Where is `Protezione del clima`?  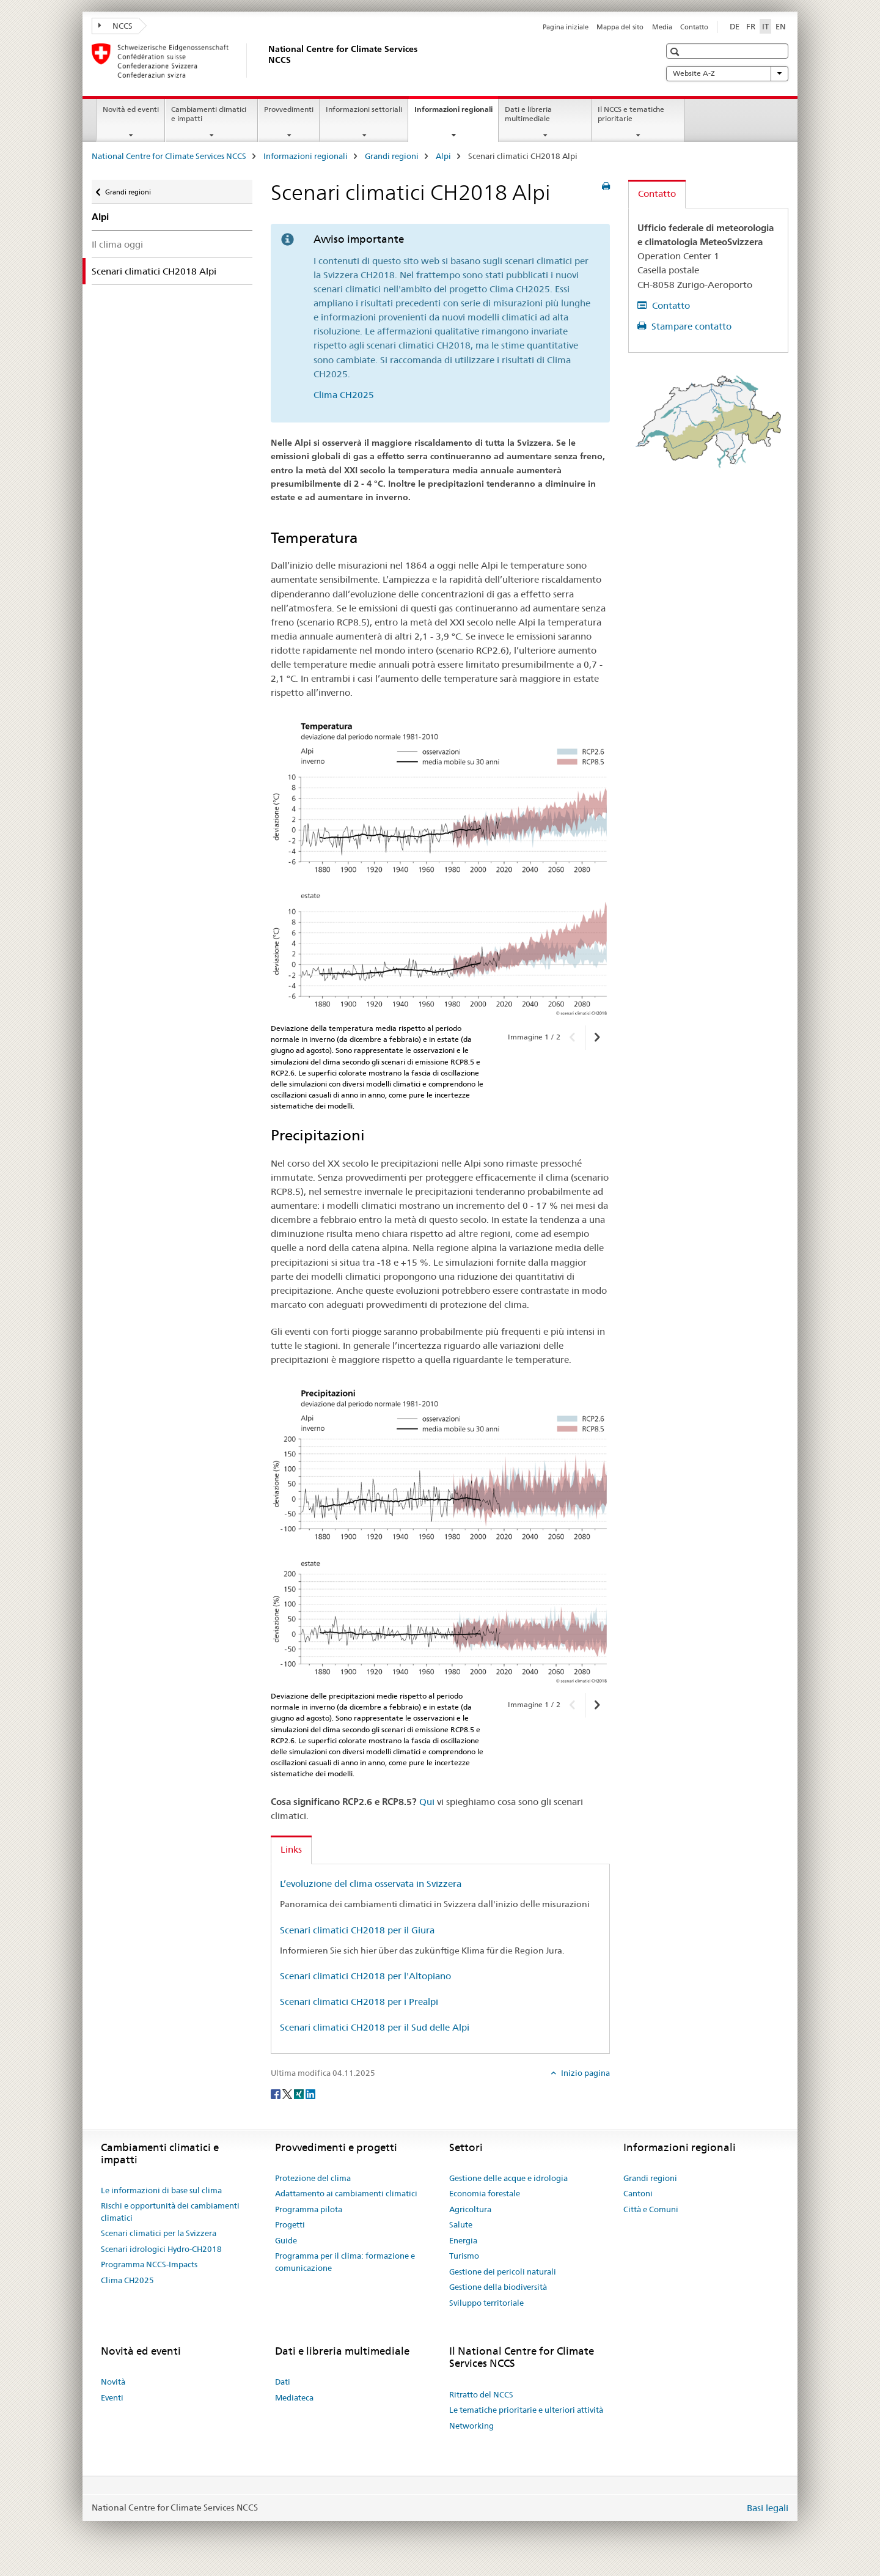
Protezione del clima is located at coordinates (313, 2178).